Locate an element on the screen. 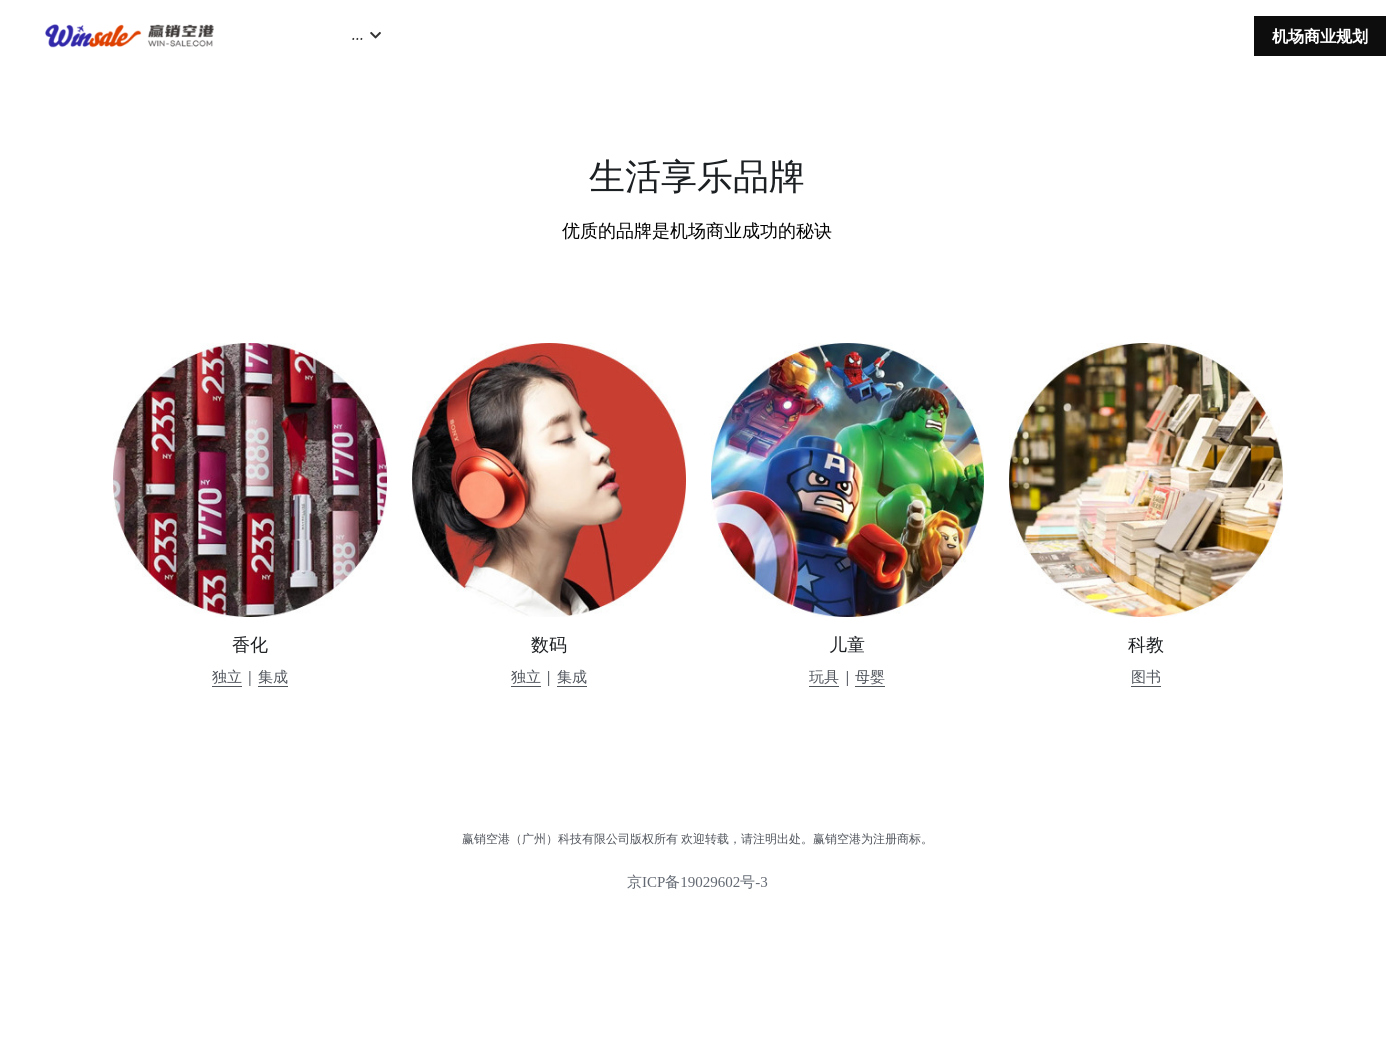 This screenshot has height=1060, width=1396. 独立 is located at coordinates (227, 676).